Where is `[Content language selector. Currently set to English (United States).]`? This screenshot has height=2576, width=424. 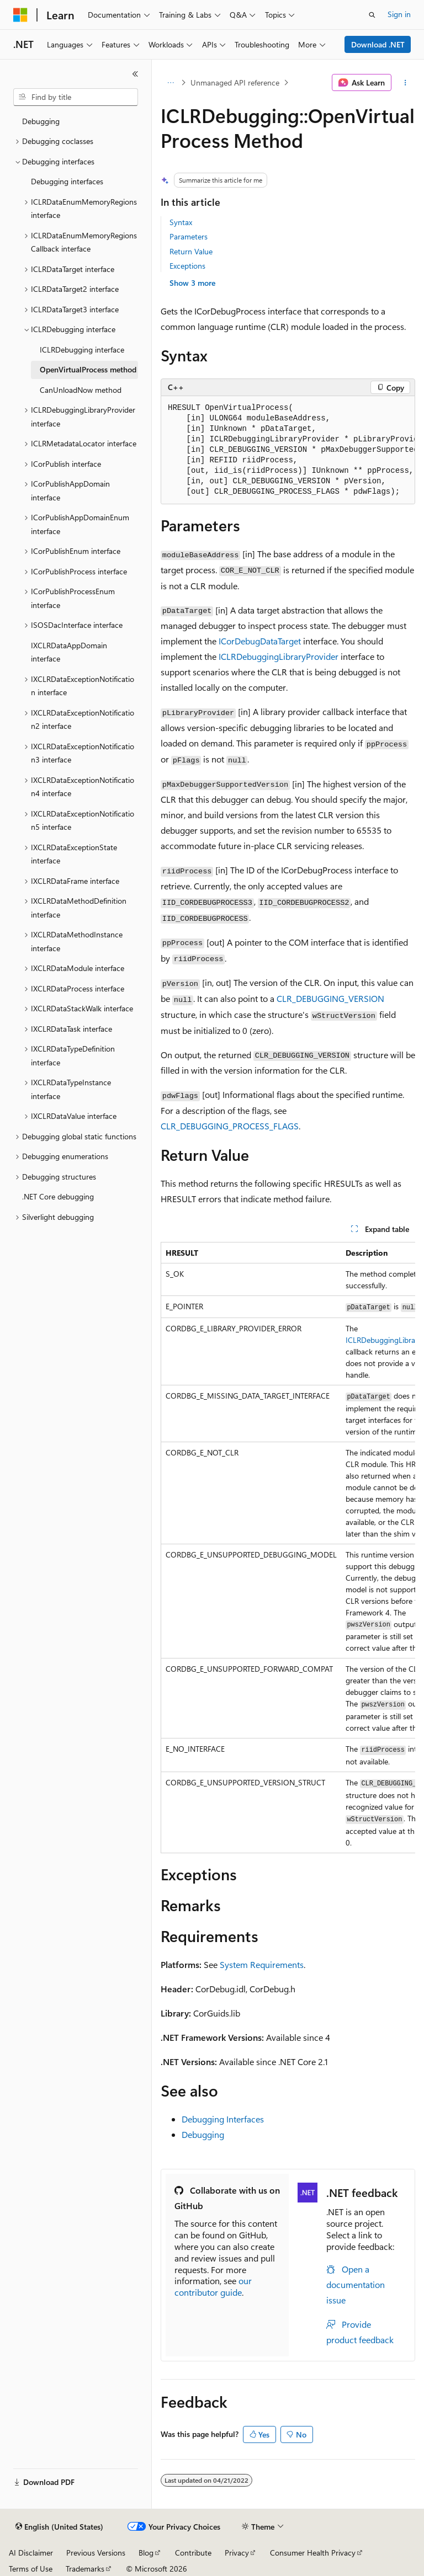
[Content language selector. Currently set to English (United States).] is located at coordinates (59, 2527).